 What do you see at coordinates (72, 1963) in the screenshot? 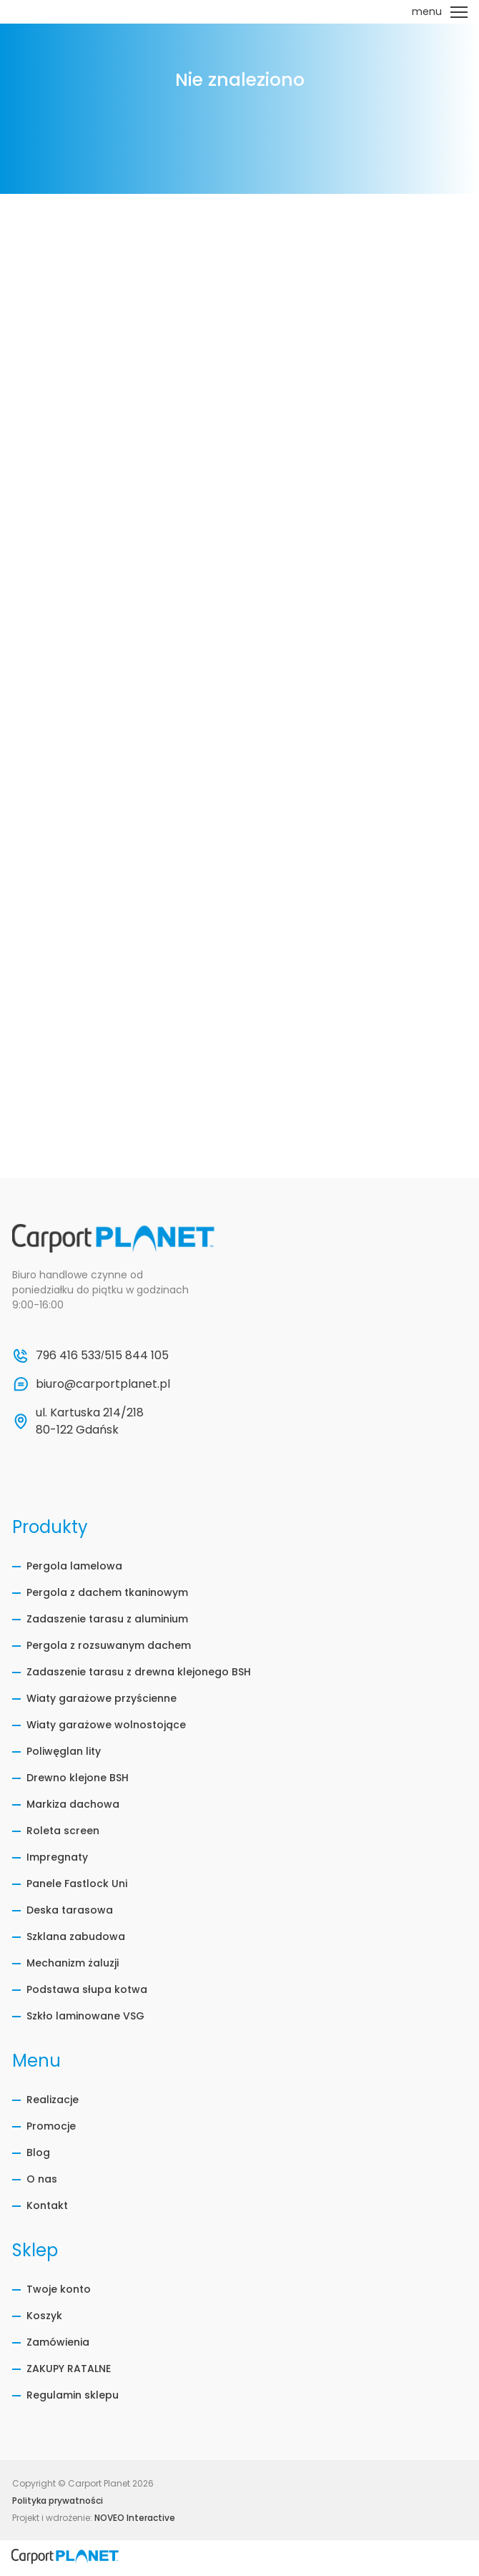
I see `Mechanizm żaluzji` at bounding box center [72, 1963].